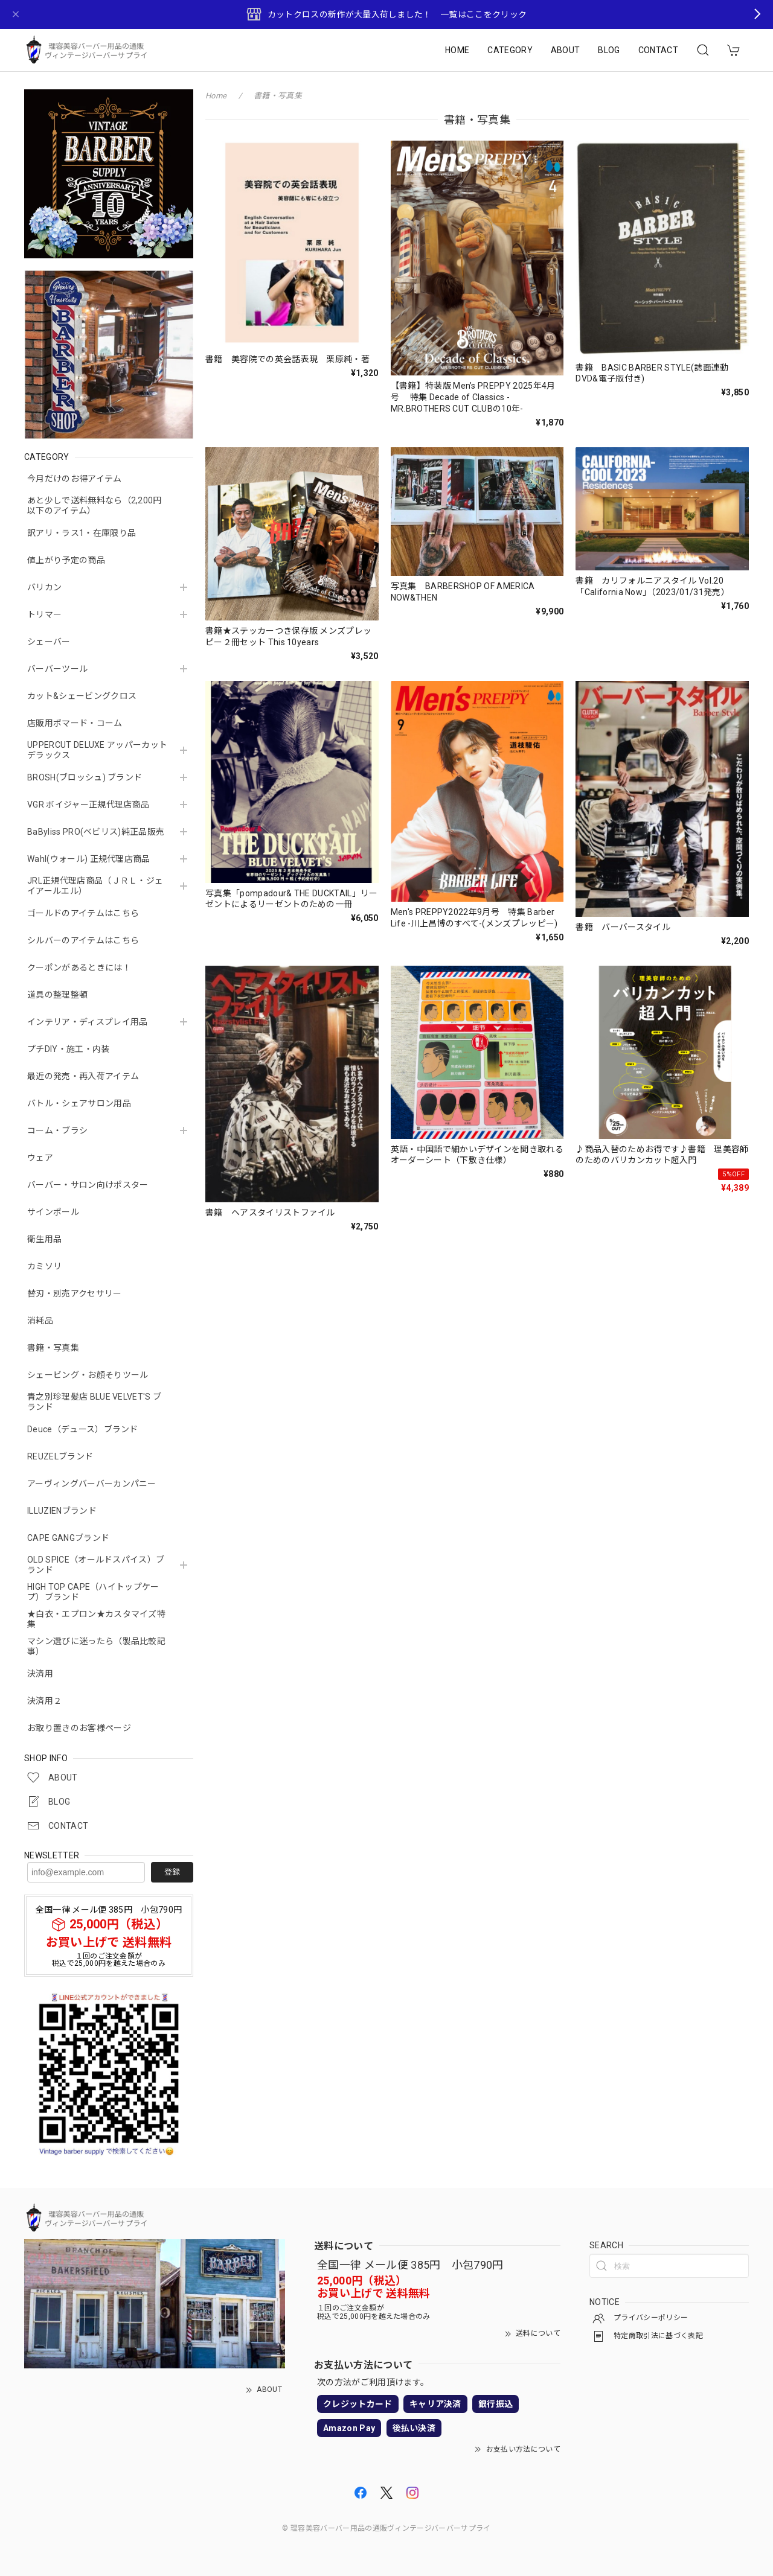  What do you see at coordinates (83, 1076) in the screenshot?
I see `最近の発売・再入荷アイテム` at bounding box center [83, 1076].